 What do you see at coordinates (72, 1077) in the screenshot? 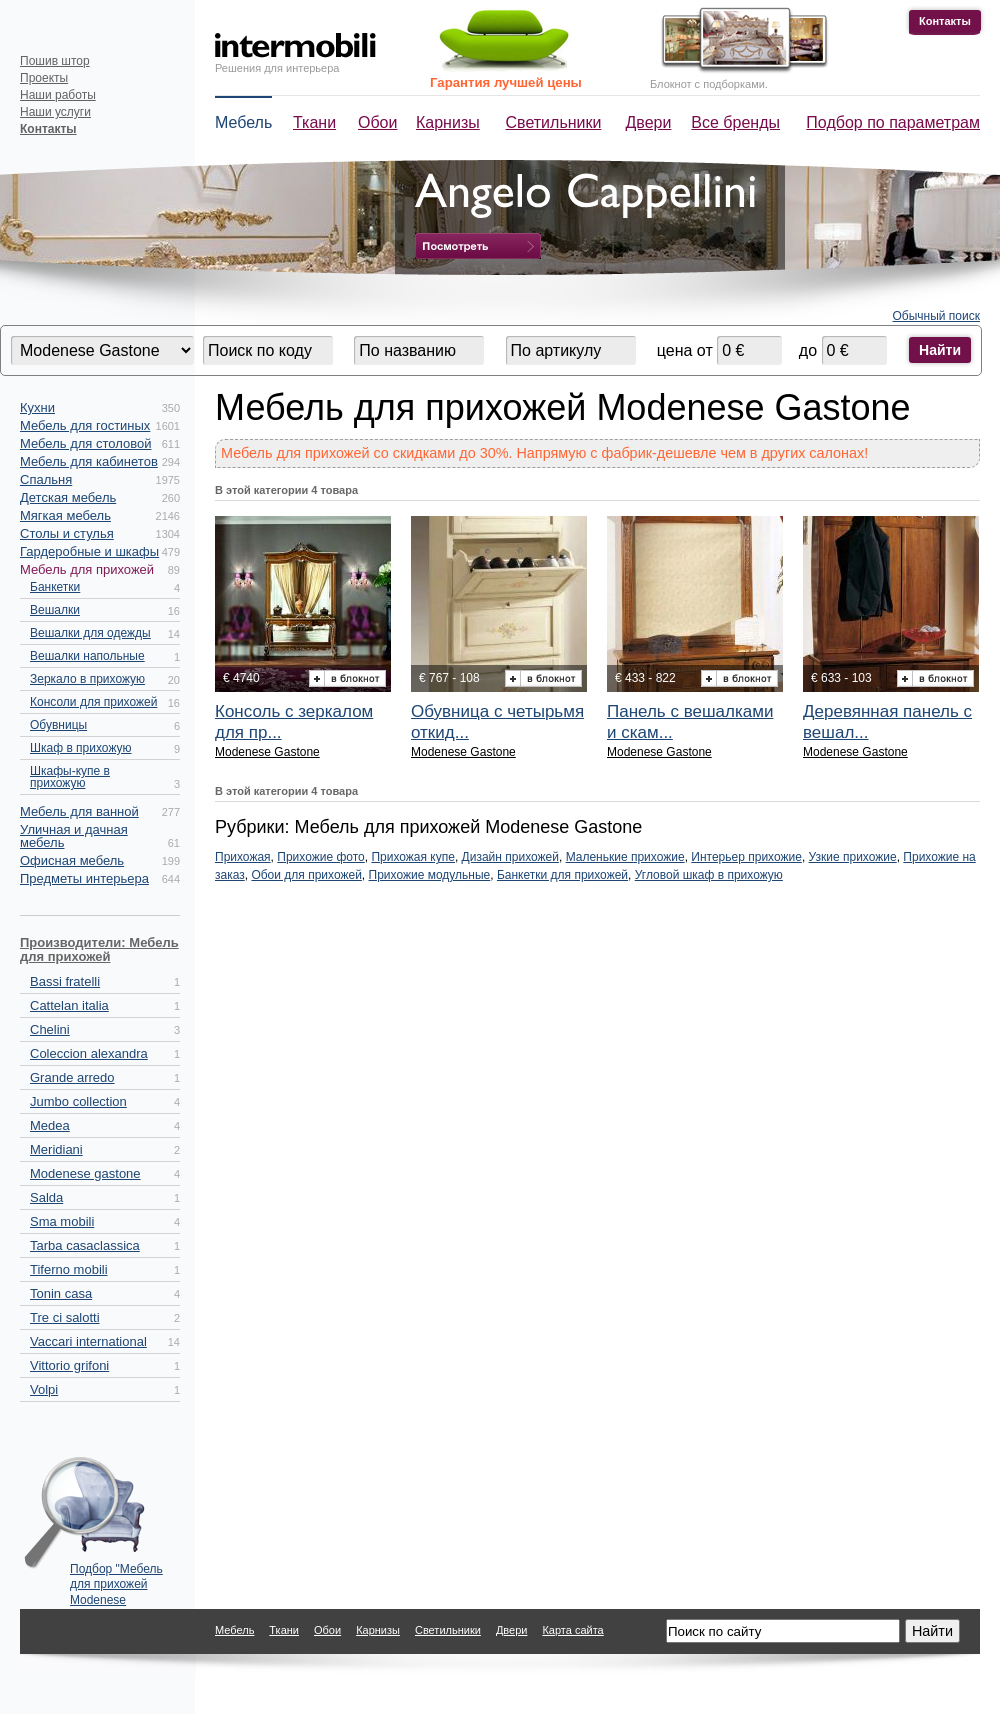
I see `Grande arredo` at bounding box center [72, 1077].